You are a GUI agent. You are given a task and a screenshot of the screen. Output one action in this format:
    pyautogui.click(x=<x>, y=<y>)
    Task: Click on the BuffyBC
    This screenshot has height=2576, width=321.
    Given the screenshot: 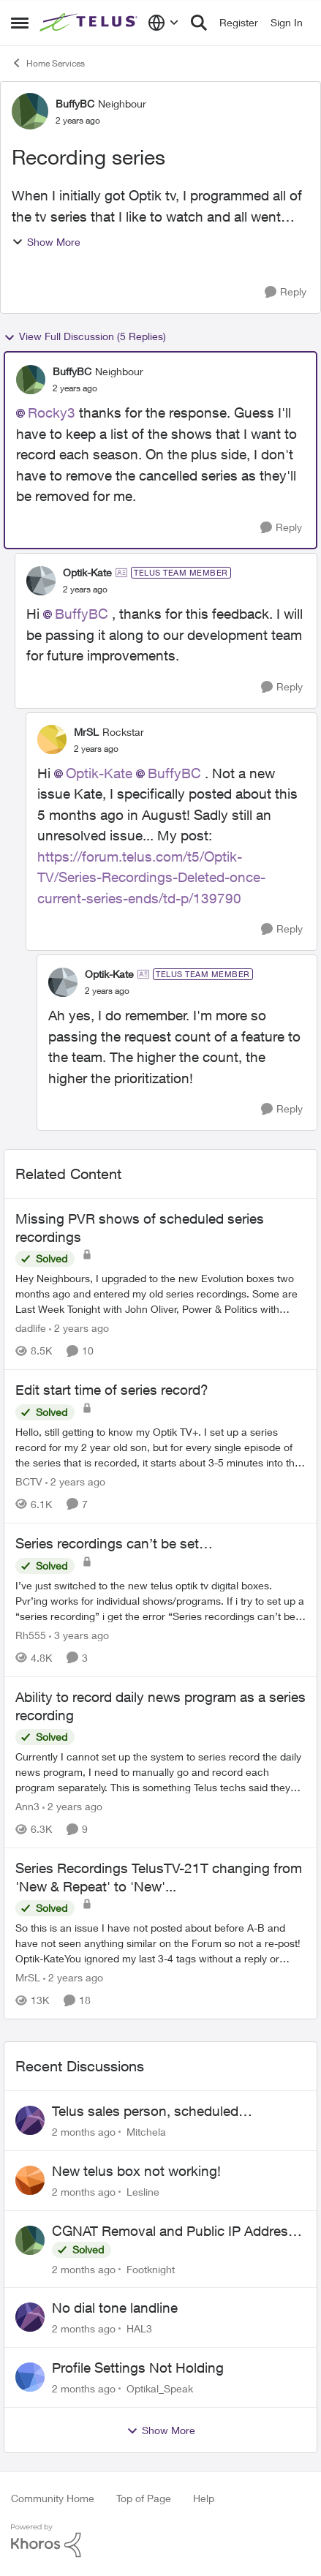 What is the action you would take?
    pyautogui.click(x=81, y=614)
    